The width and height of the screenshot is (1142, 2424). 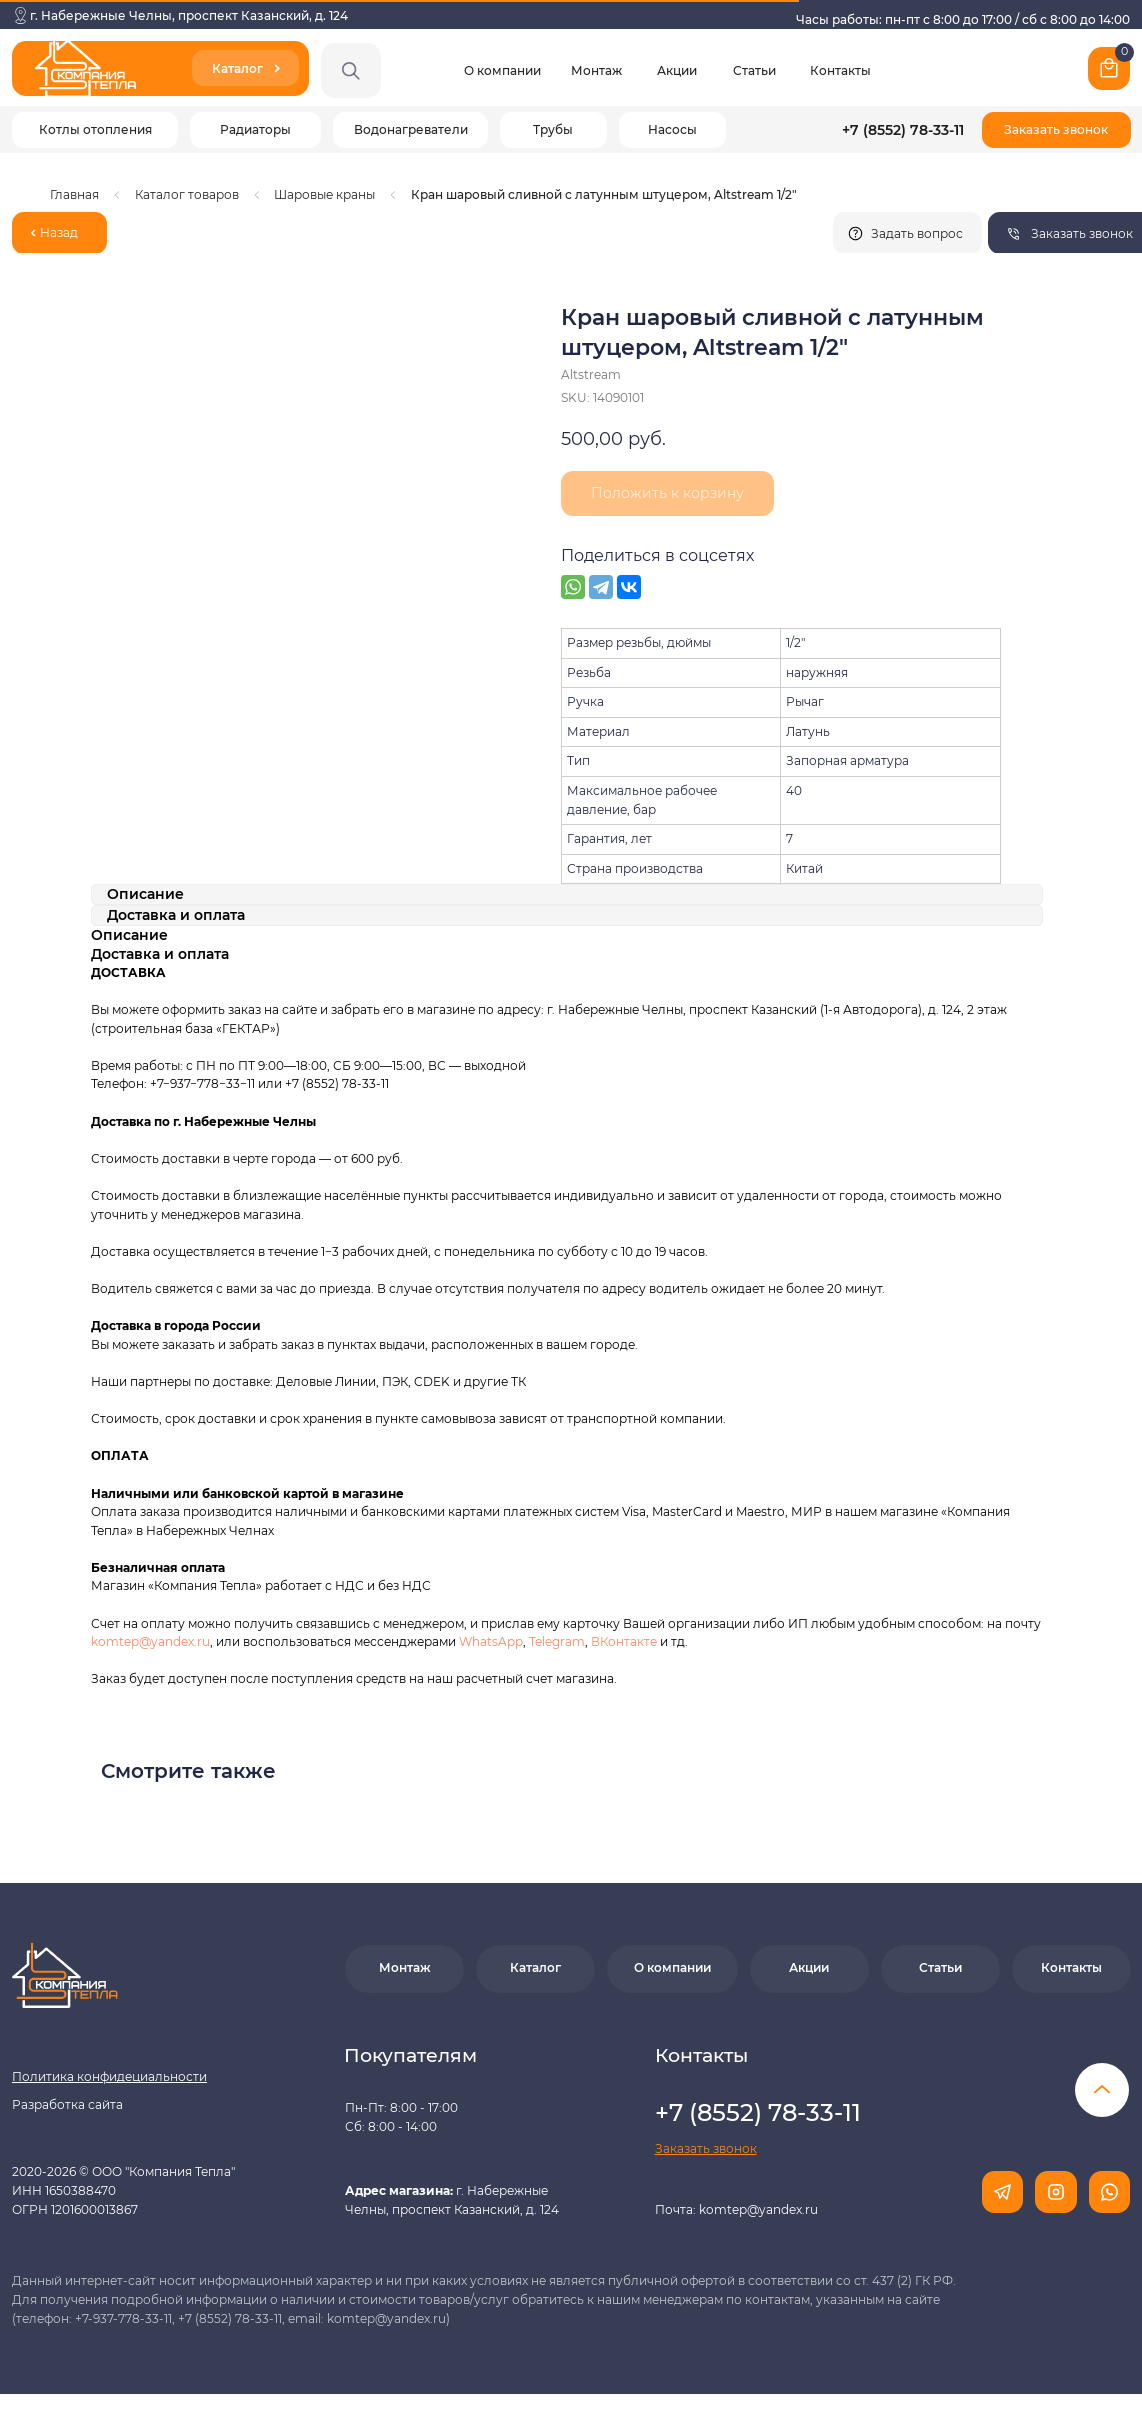 I want to click on О компании, so click(x=502, y=70).